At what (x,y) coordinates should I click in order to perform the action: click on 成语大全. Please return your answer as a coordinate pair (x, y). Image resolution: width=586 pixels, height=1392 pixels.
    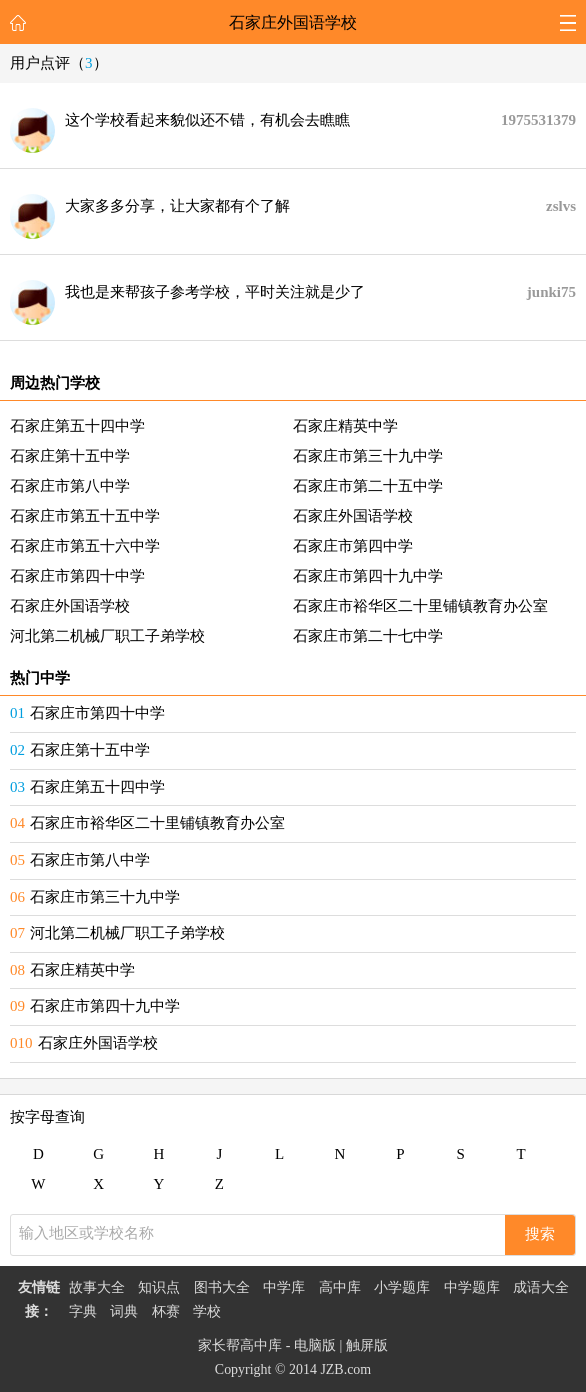
    Looking at the image, I should click on (541, 1287).